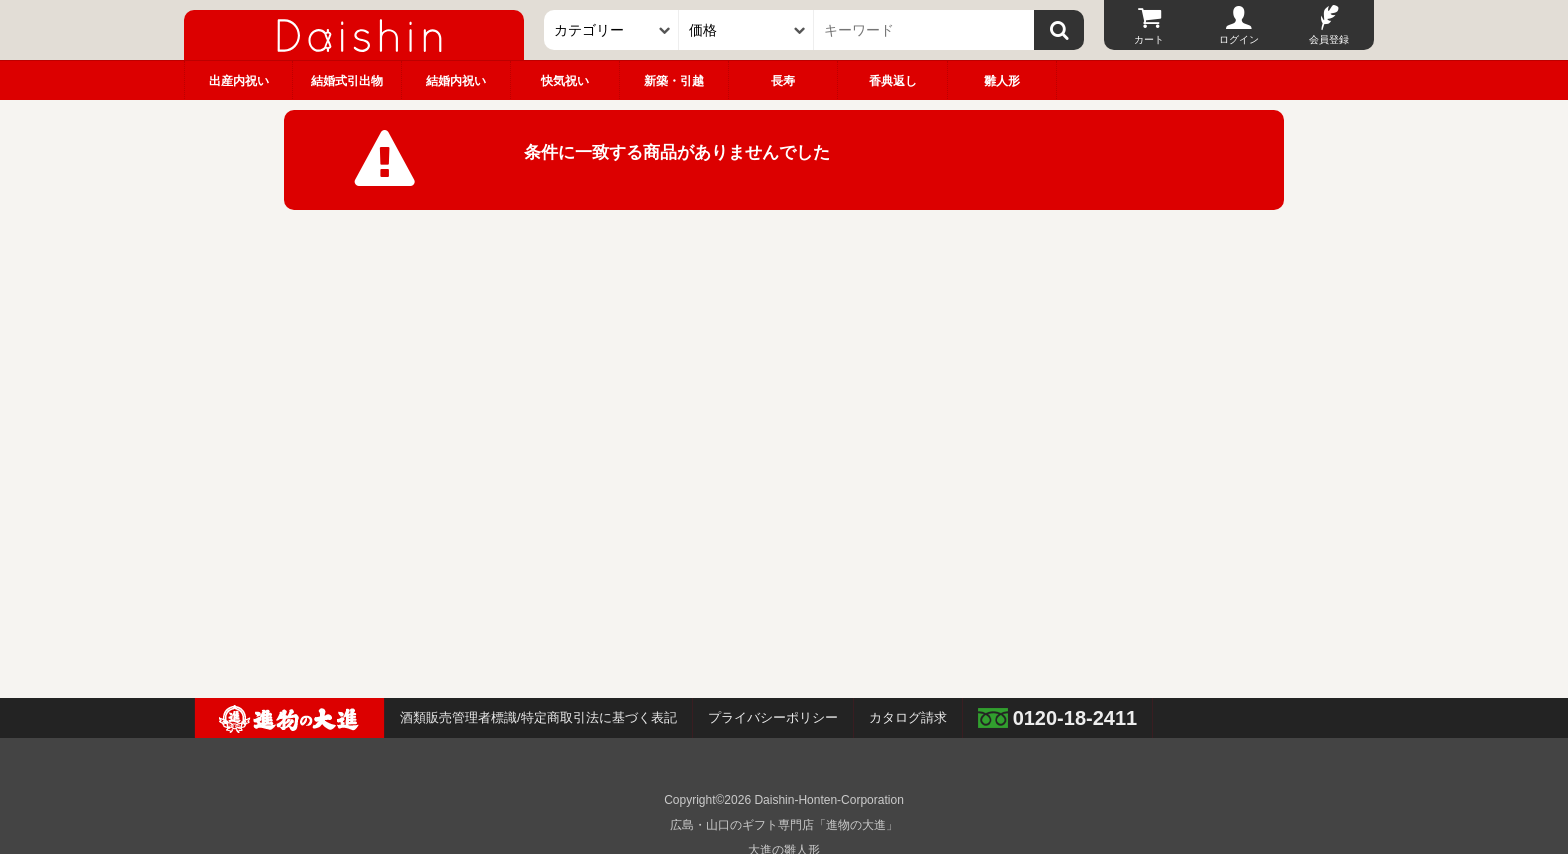  I want to click on 香典返し, so click(893, 81).